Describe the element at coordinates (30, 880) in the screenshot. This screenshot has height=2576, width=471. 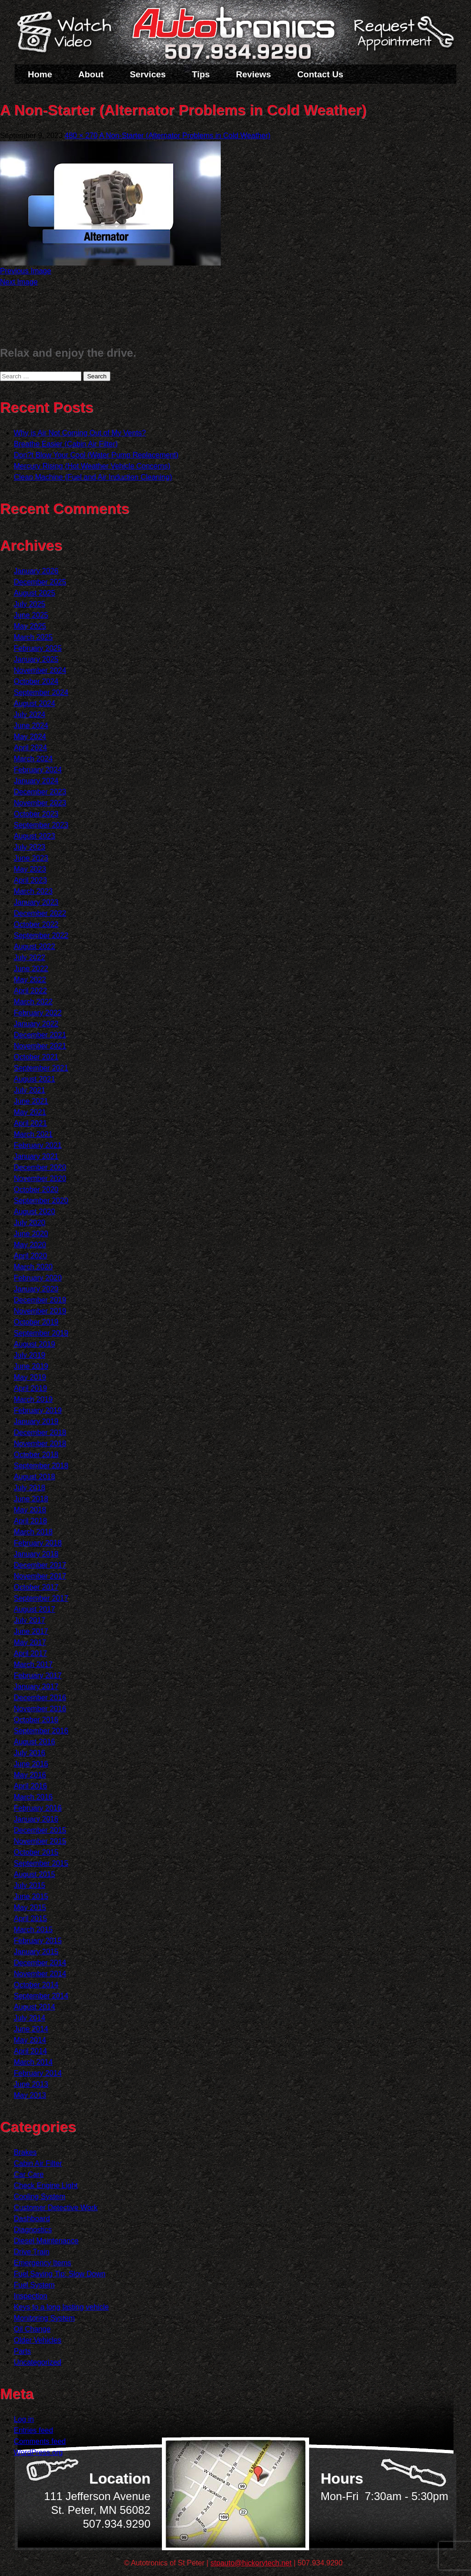
I see `April 2023` at that location.